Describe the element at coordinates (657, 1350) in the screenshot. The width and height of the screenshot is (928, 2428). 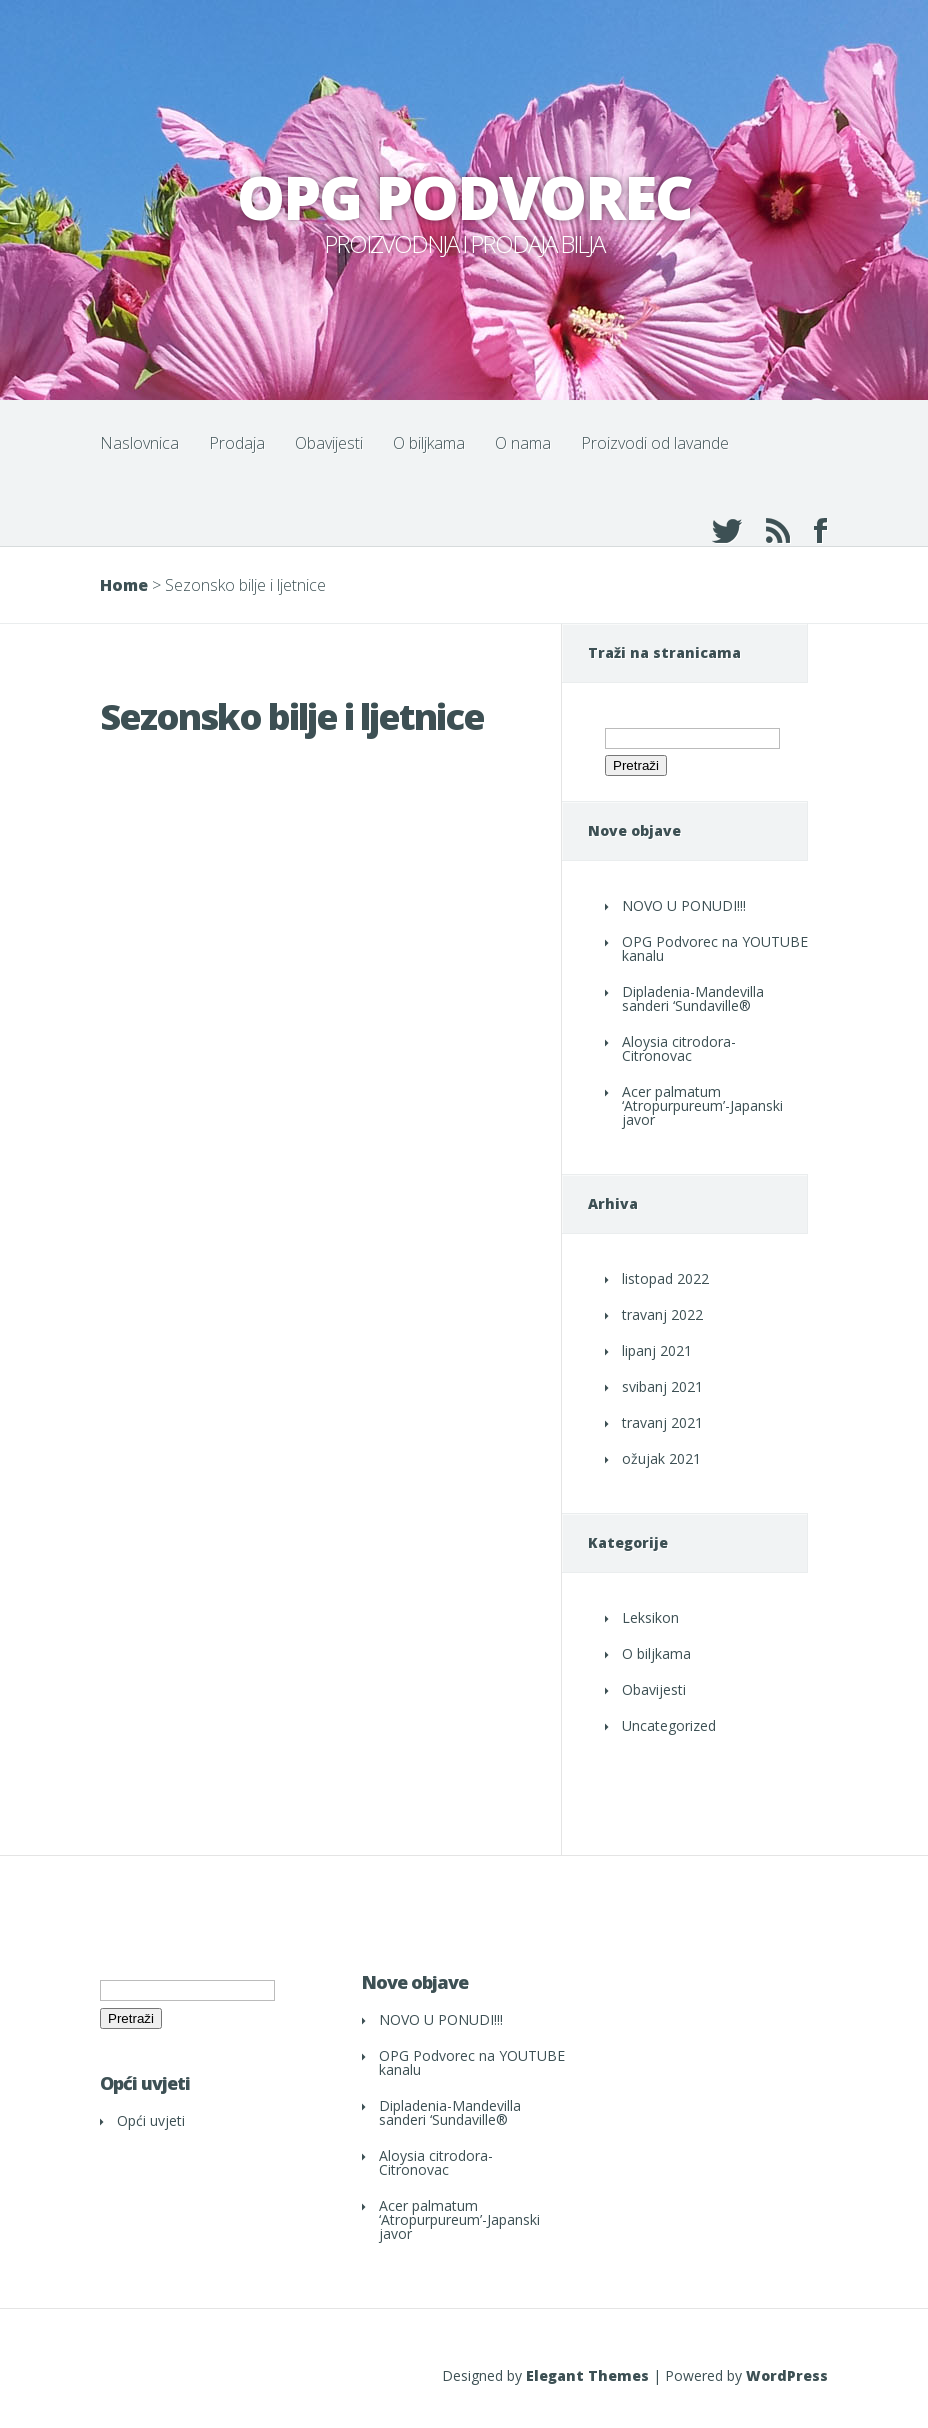
I see `lipanj 2021` at that location.